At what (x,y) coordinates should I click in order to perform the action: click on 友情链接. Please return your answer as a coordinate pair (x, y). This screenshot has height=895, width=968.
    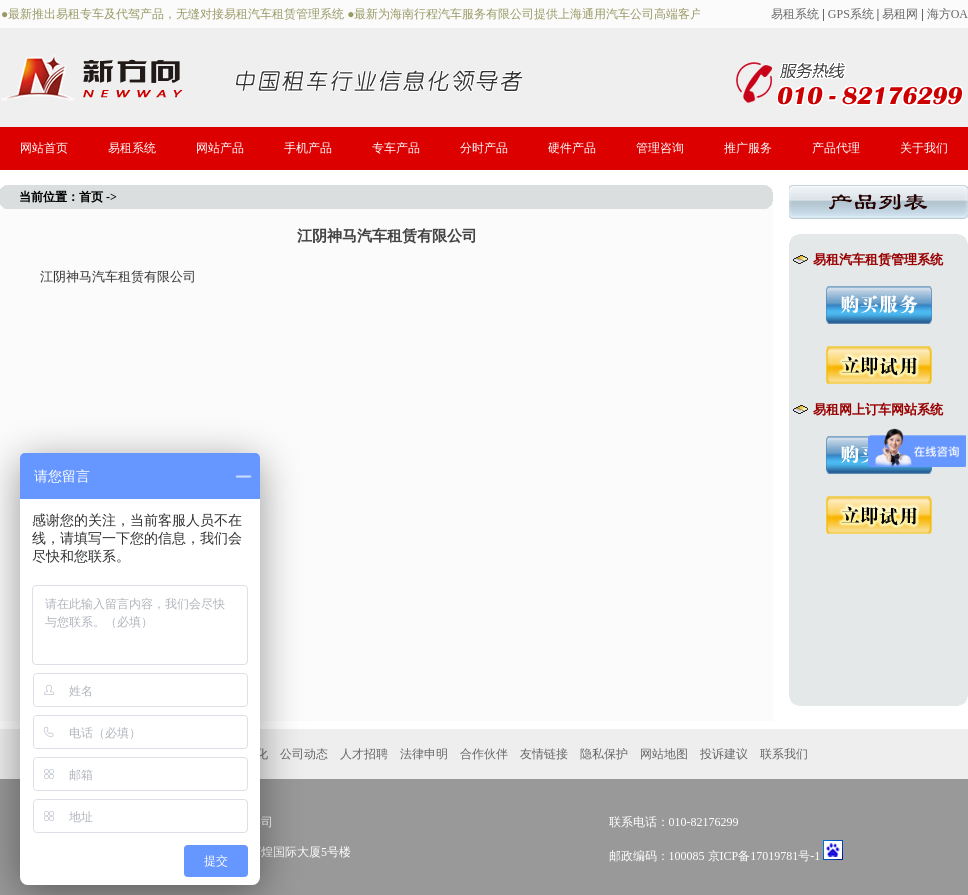
    Looking at the image, I should click on (544, 754).